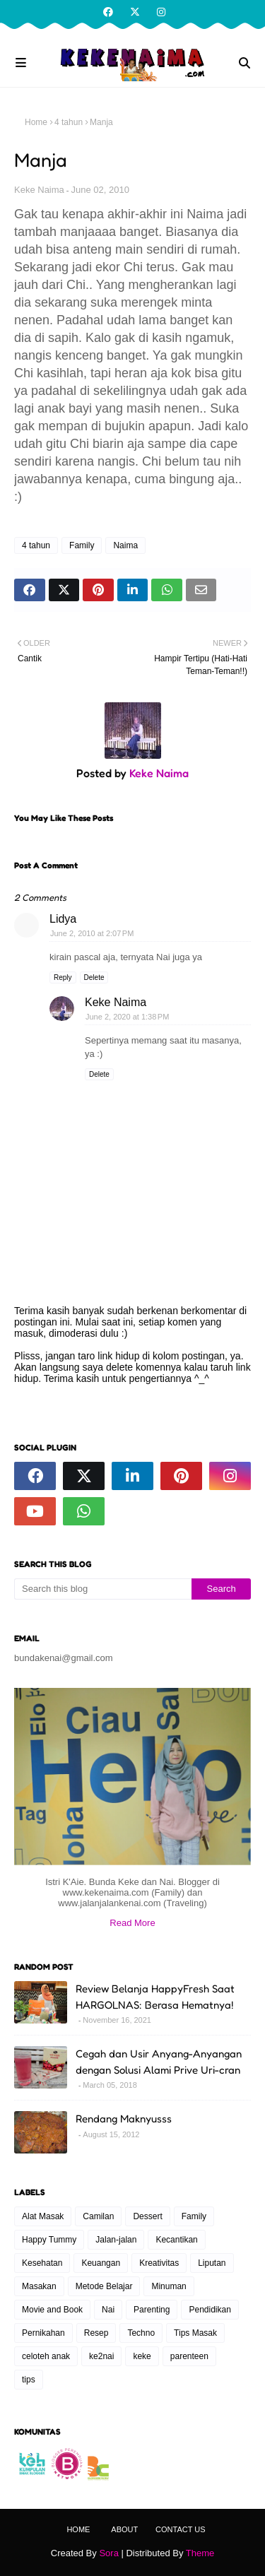 The width and height of the screenshot is (265, 2576). What do you see at coordinates (108, 2310) in the screenshot?
I see `Nai` at bounding box center [108, 2310].